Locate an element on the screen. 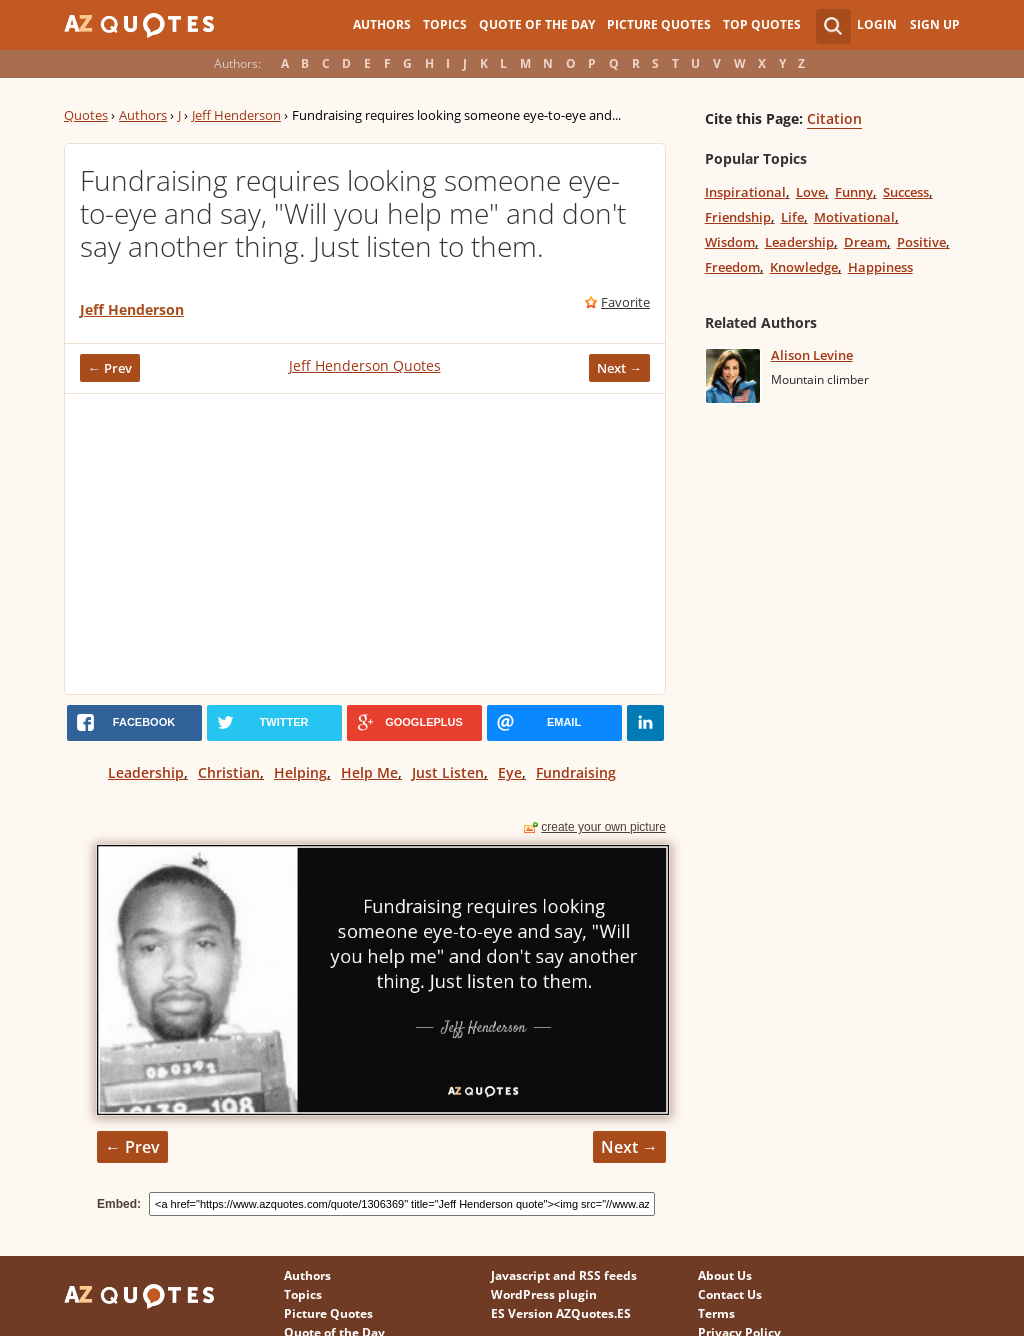 The image size is (1024, 1336). [Advertisement] is located at coordinates (365, 544).